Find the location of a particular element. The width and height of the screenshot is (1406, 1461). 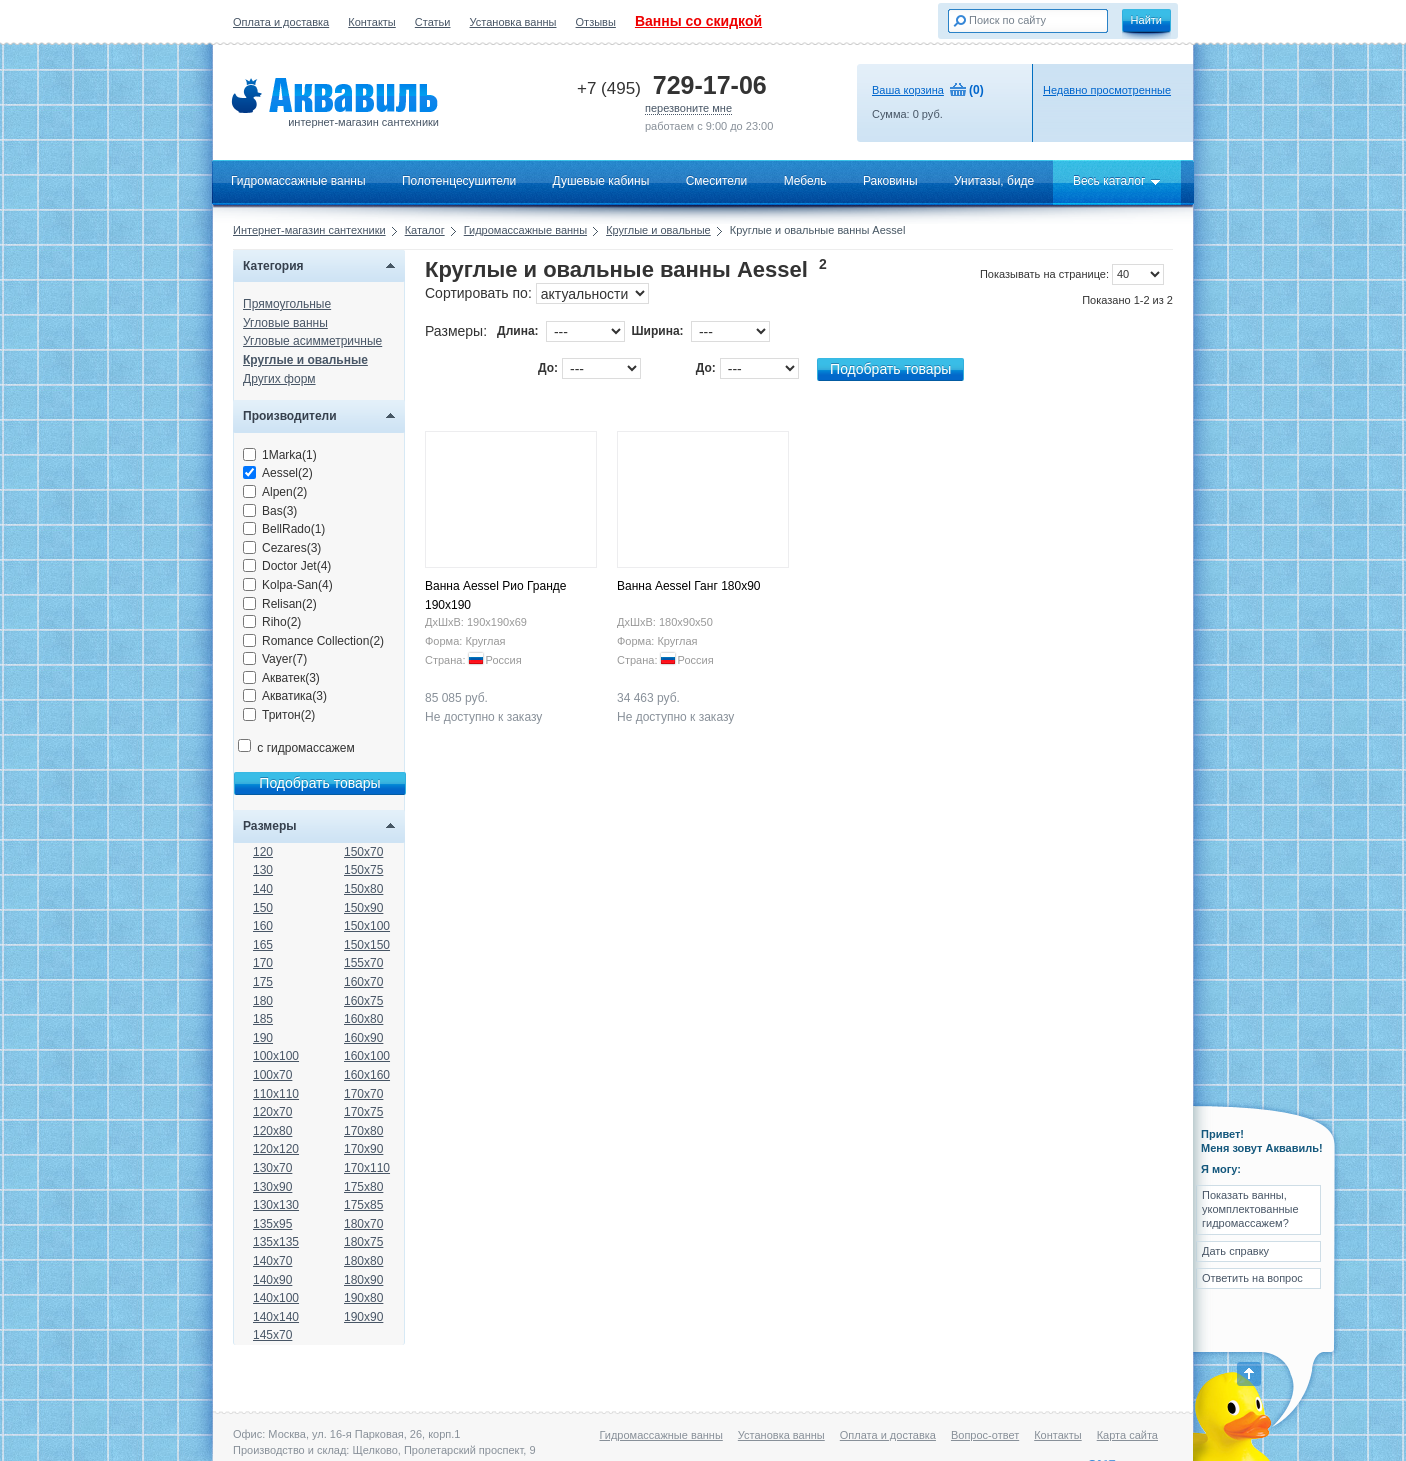

Отзывы is located at coordinates (596, 22).